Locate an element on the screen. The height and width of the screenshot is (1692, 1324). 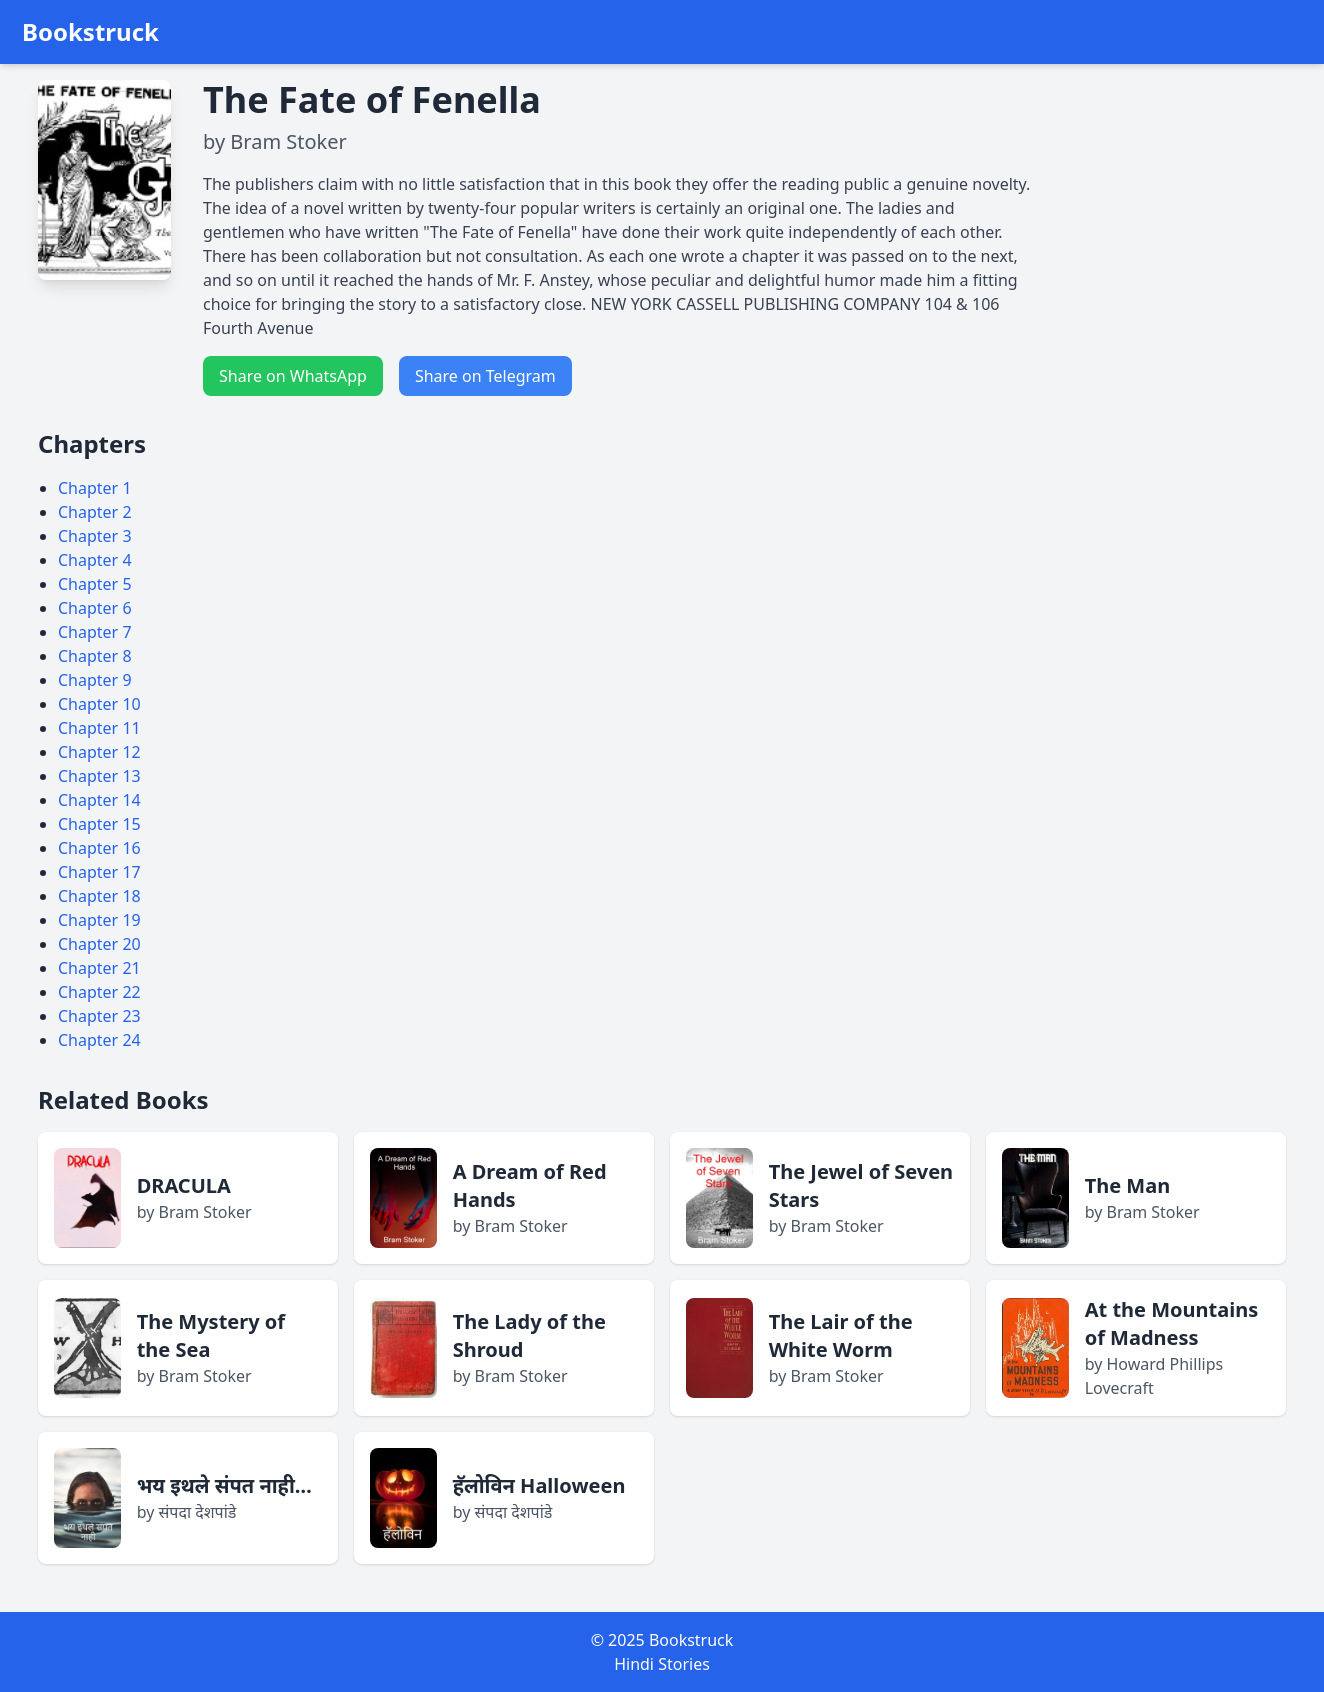
Chapter 8 is located at coordinates (95, 656).